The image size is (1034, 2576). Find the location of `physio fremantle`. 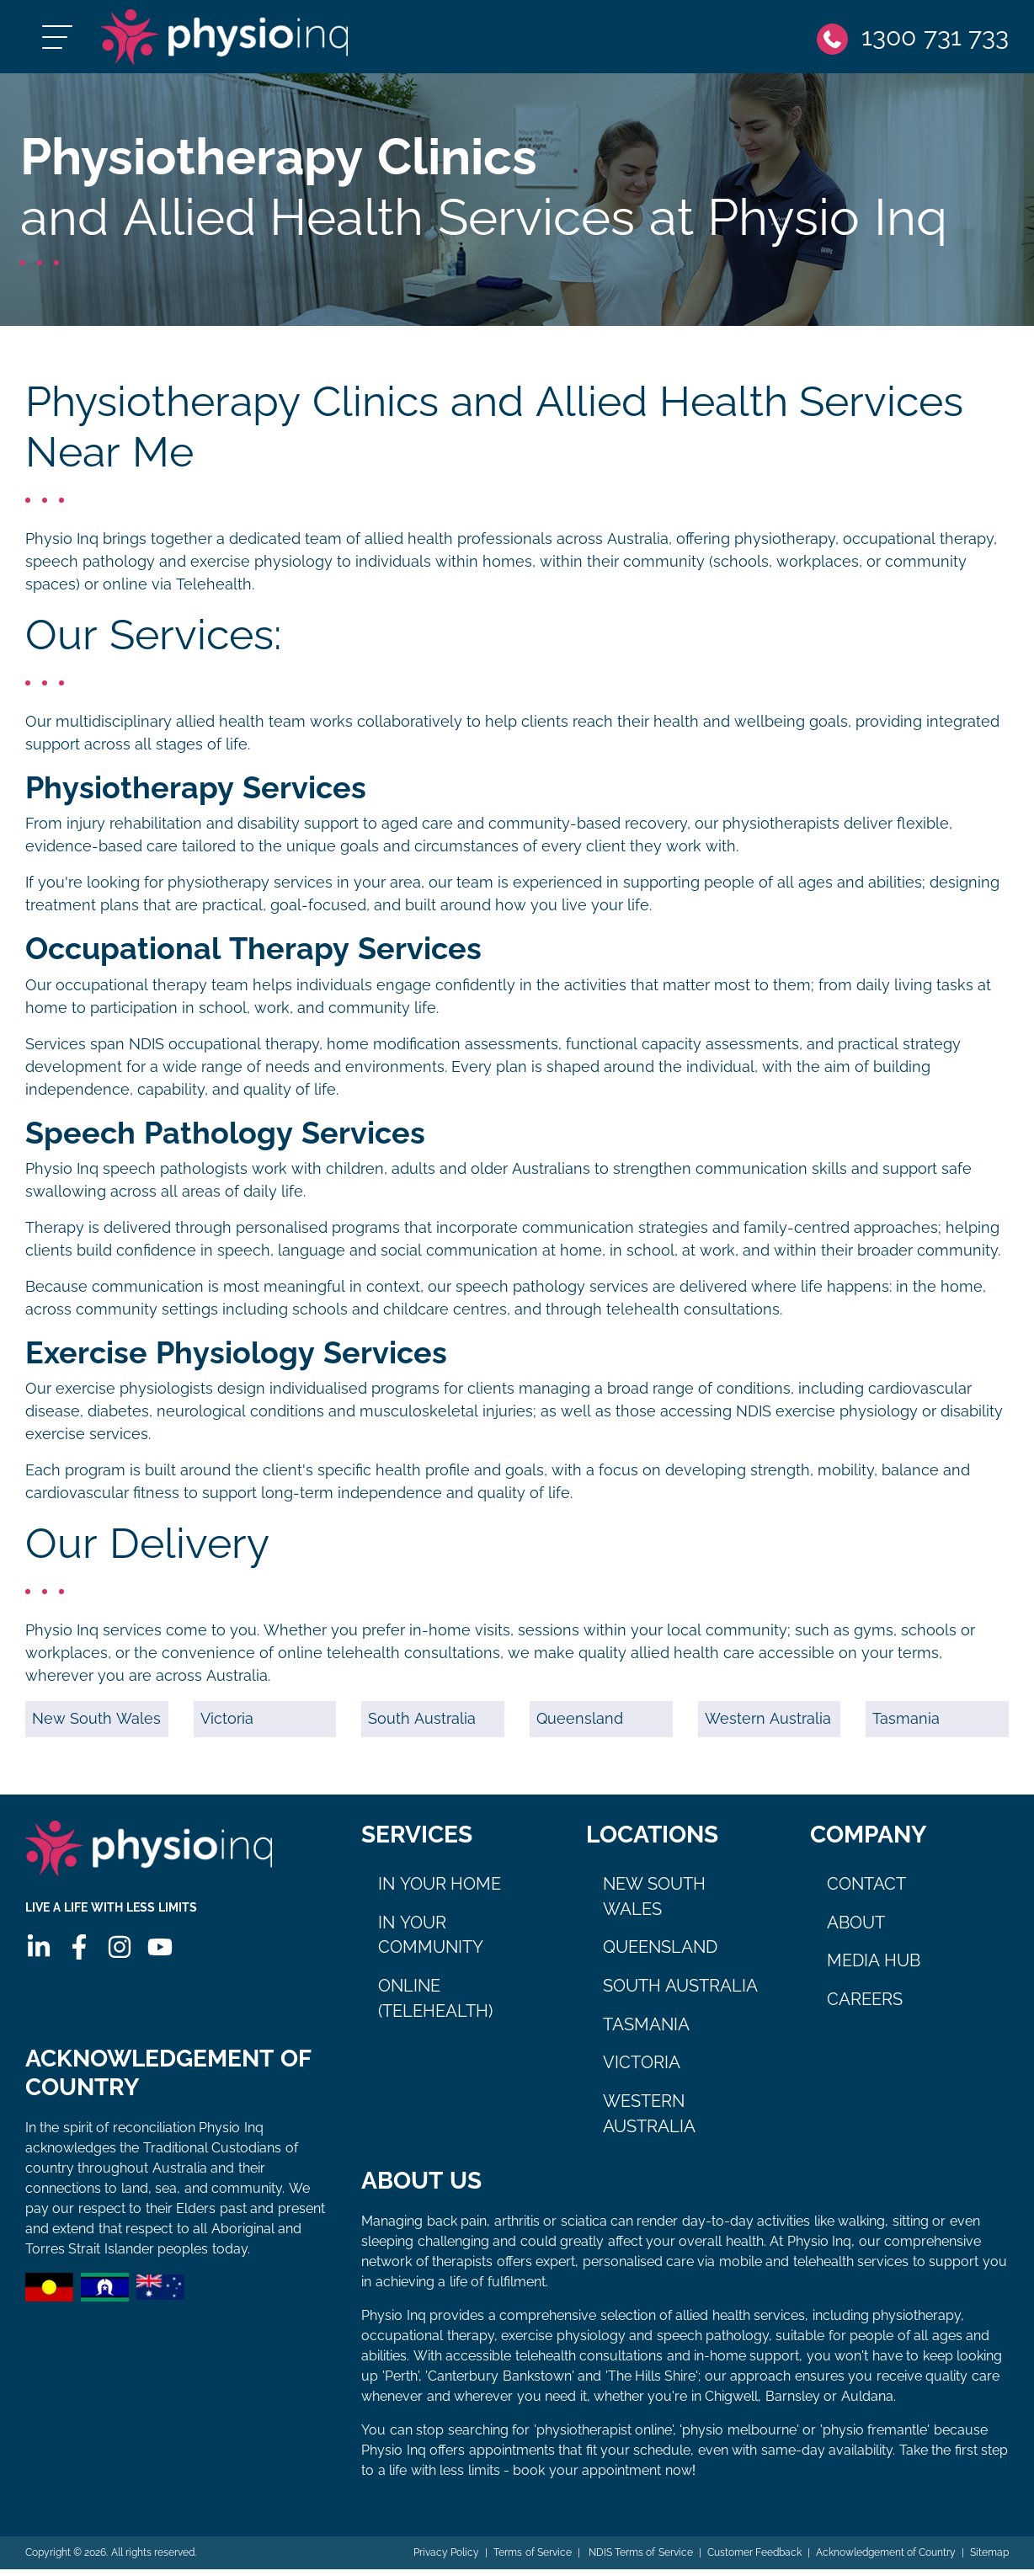

physio fremantle is located at coordinates (875, 2436).